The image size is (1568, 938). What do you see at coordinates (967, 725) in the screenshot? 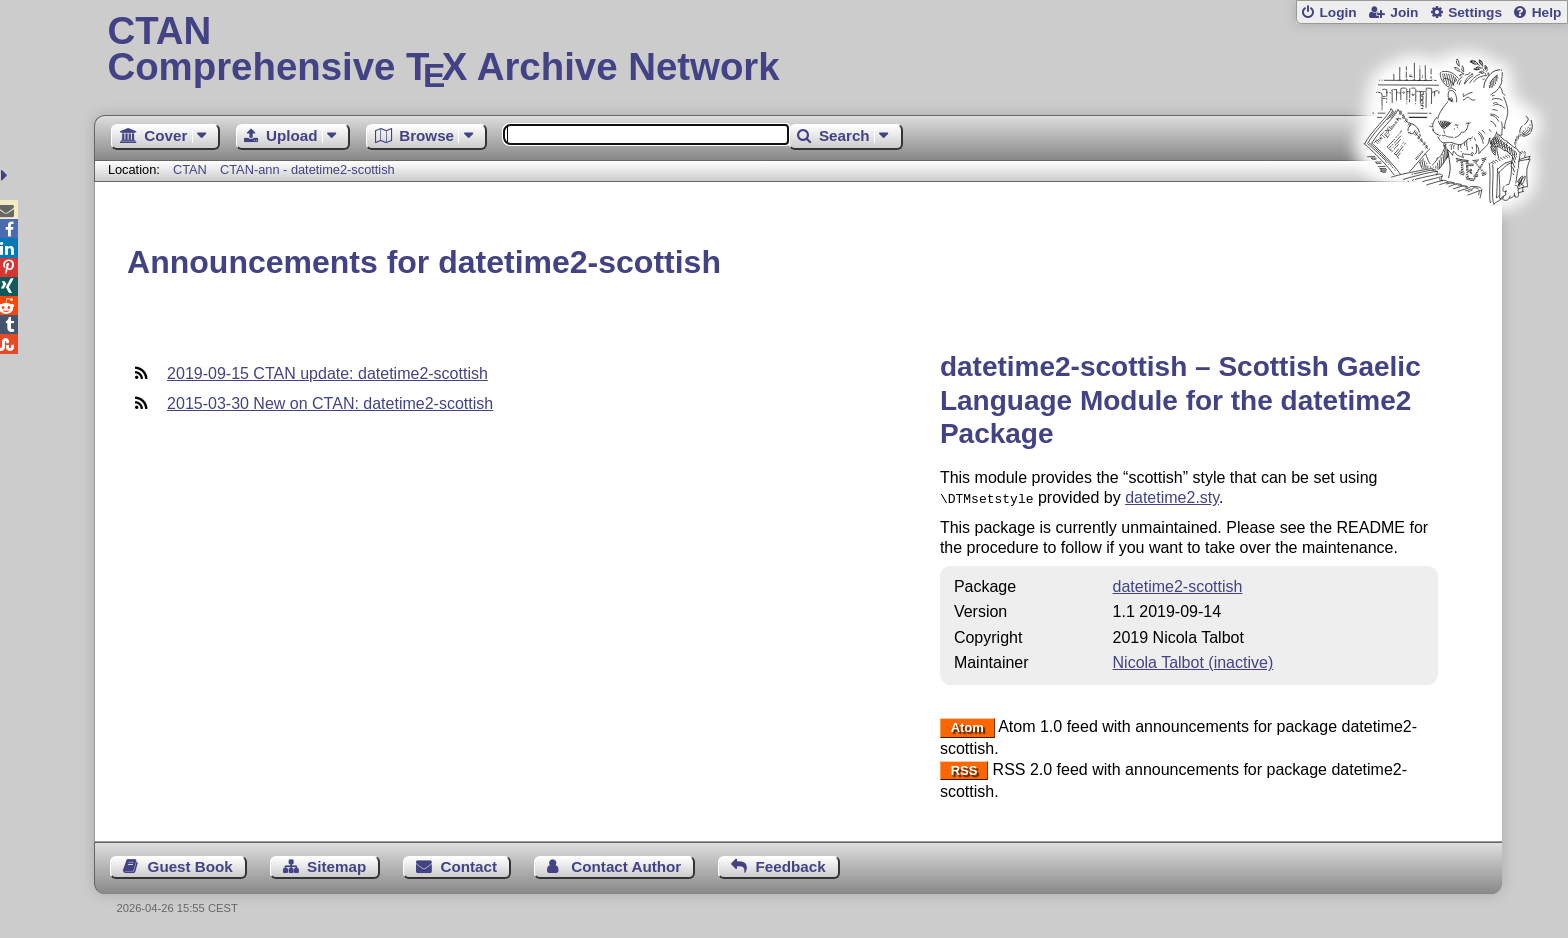
I see `Atom` at bounding box center [967, 725].